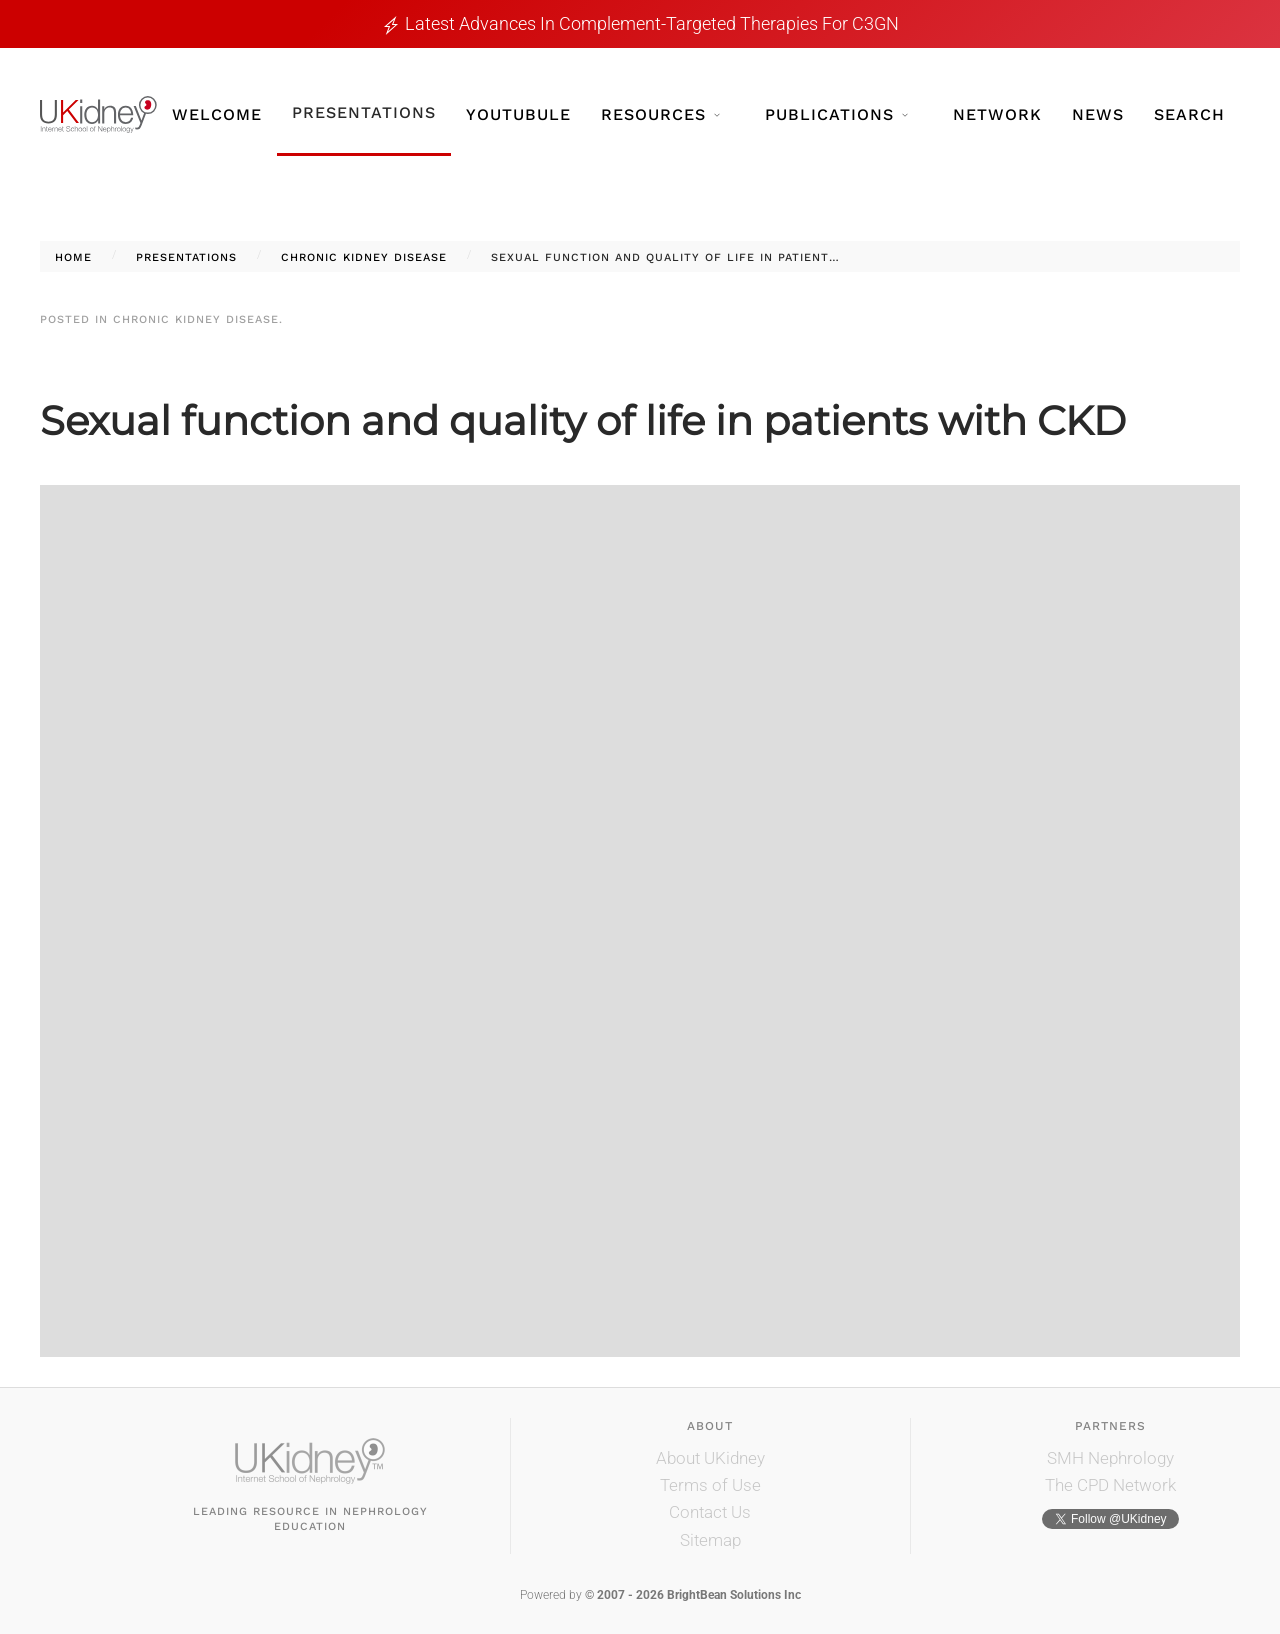 This screenshot has height=1634, width=1280. Describe the element at coordinates (518, 114) in the screenshot. I see `YouTubule` at that location.